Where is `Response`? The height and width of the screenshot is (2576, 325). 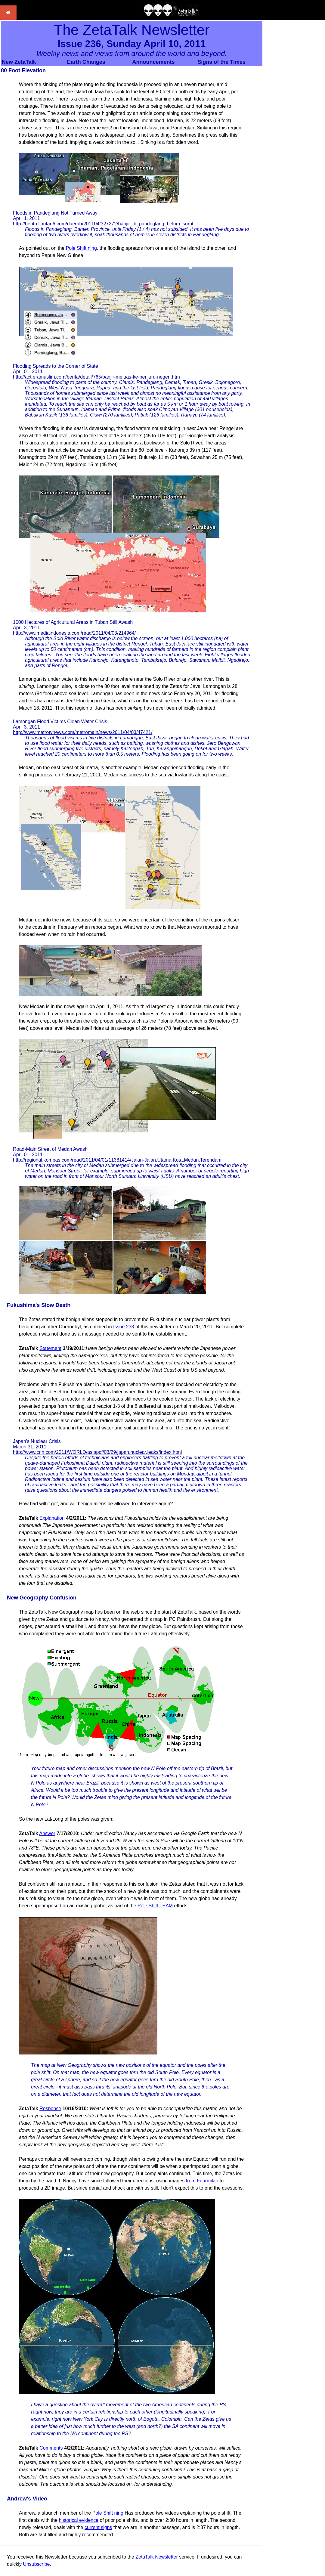 Response is located at coordinates (50, 2108).